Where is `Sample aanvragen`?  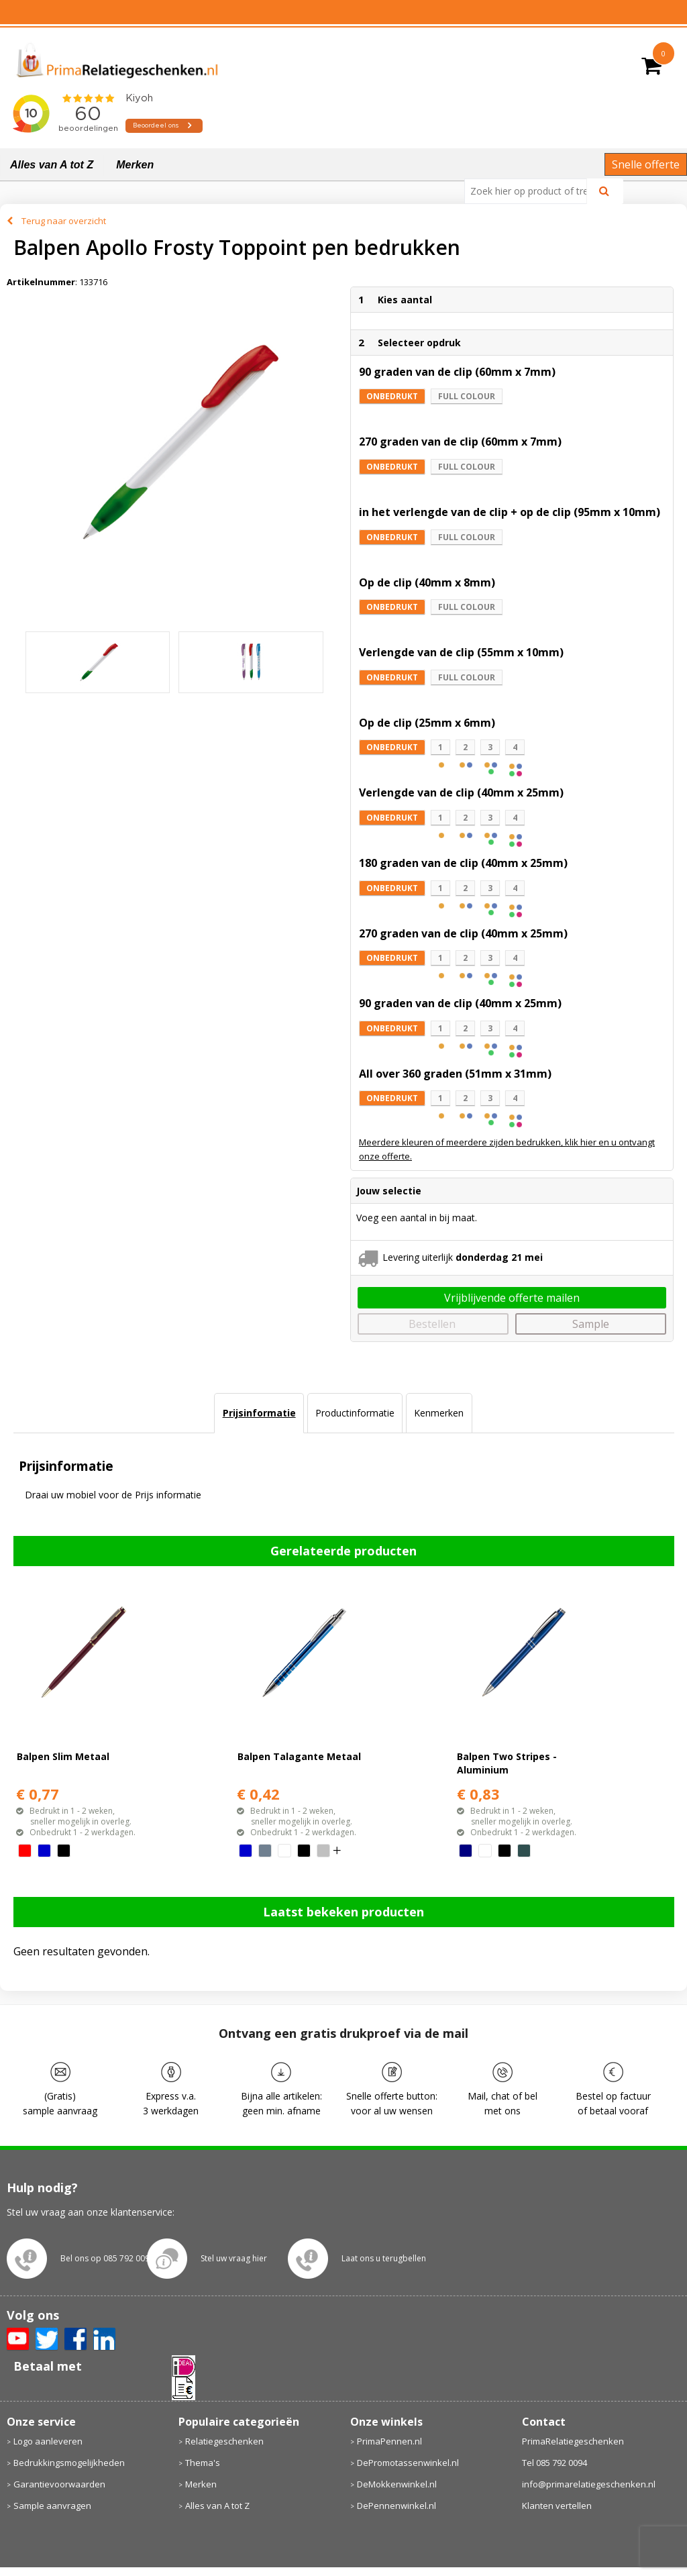 Sample aanvragen is located at coordinates (52, 2506).